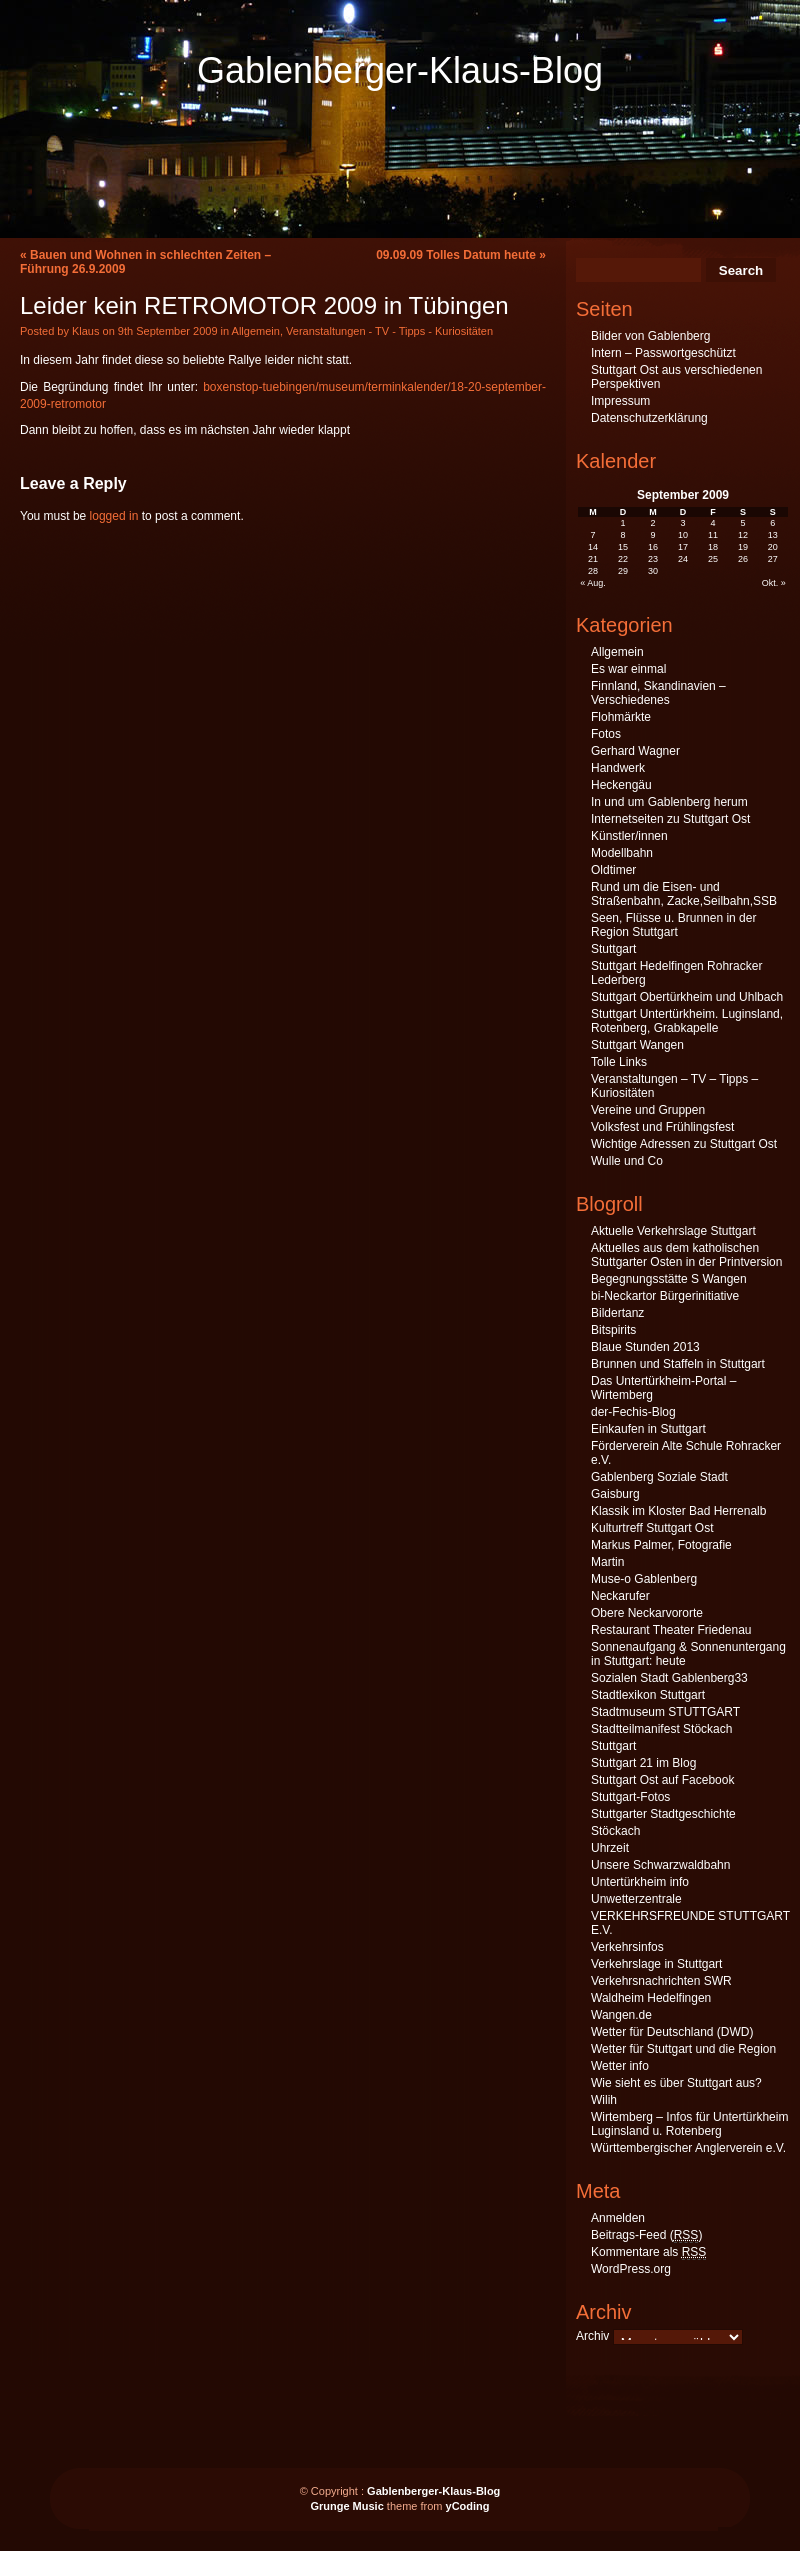  I want to click on Es war einmal, so click(628, 669).